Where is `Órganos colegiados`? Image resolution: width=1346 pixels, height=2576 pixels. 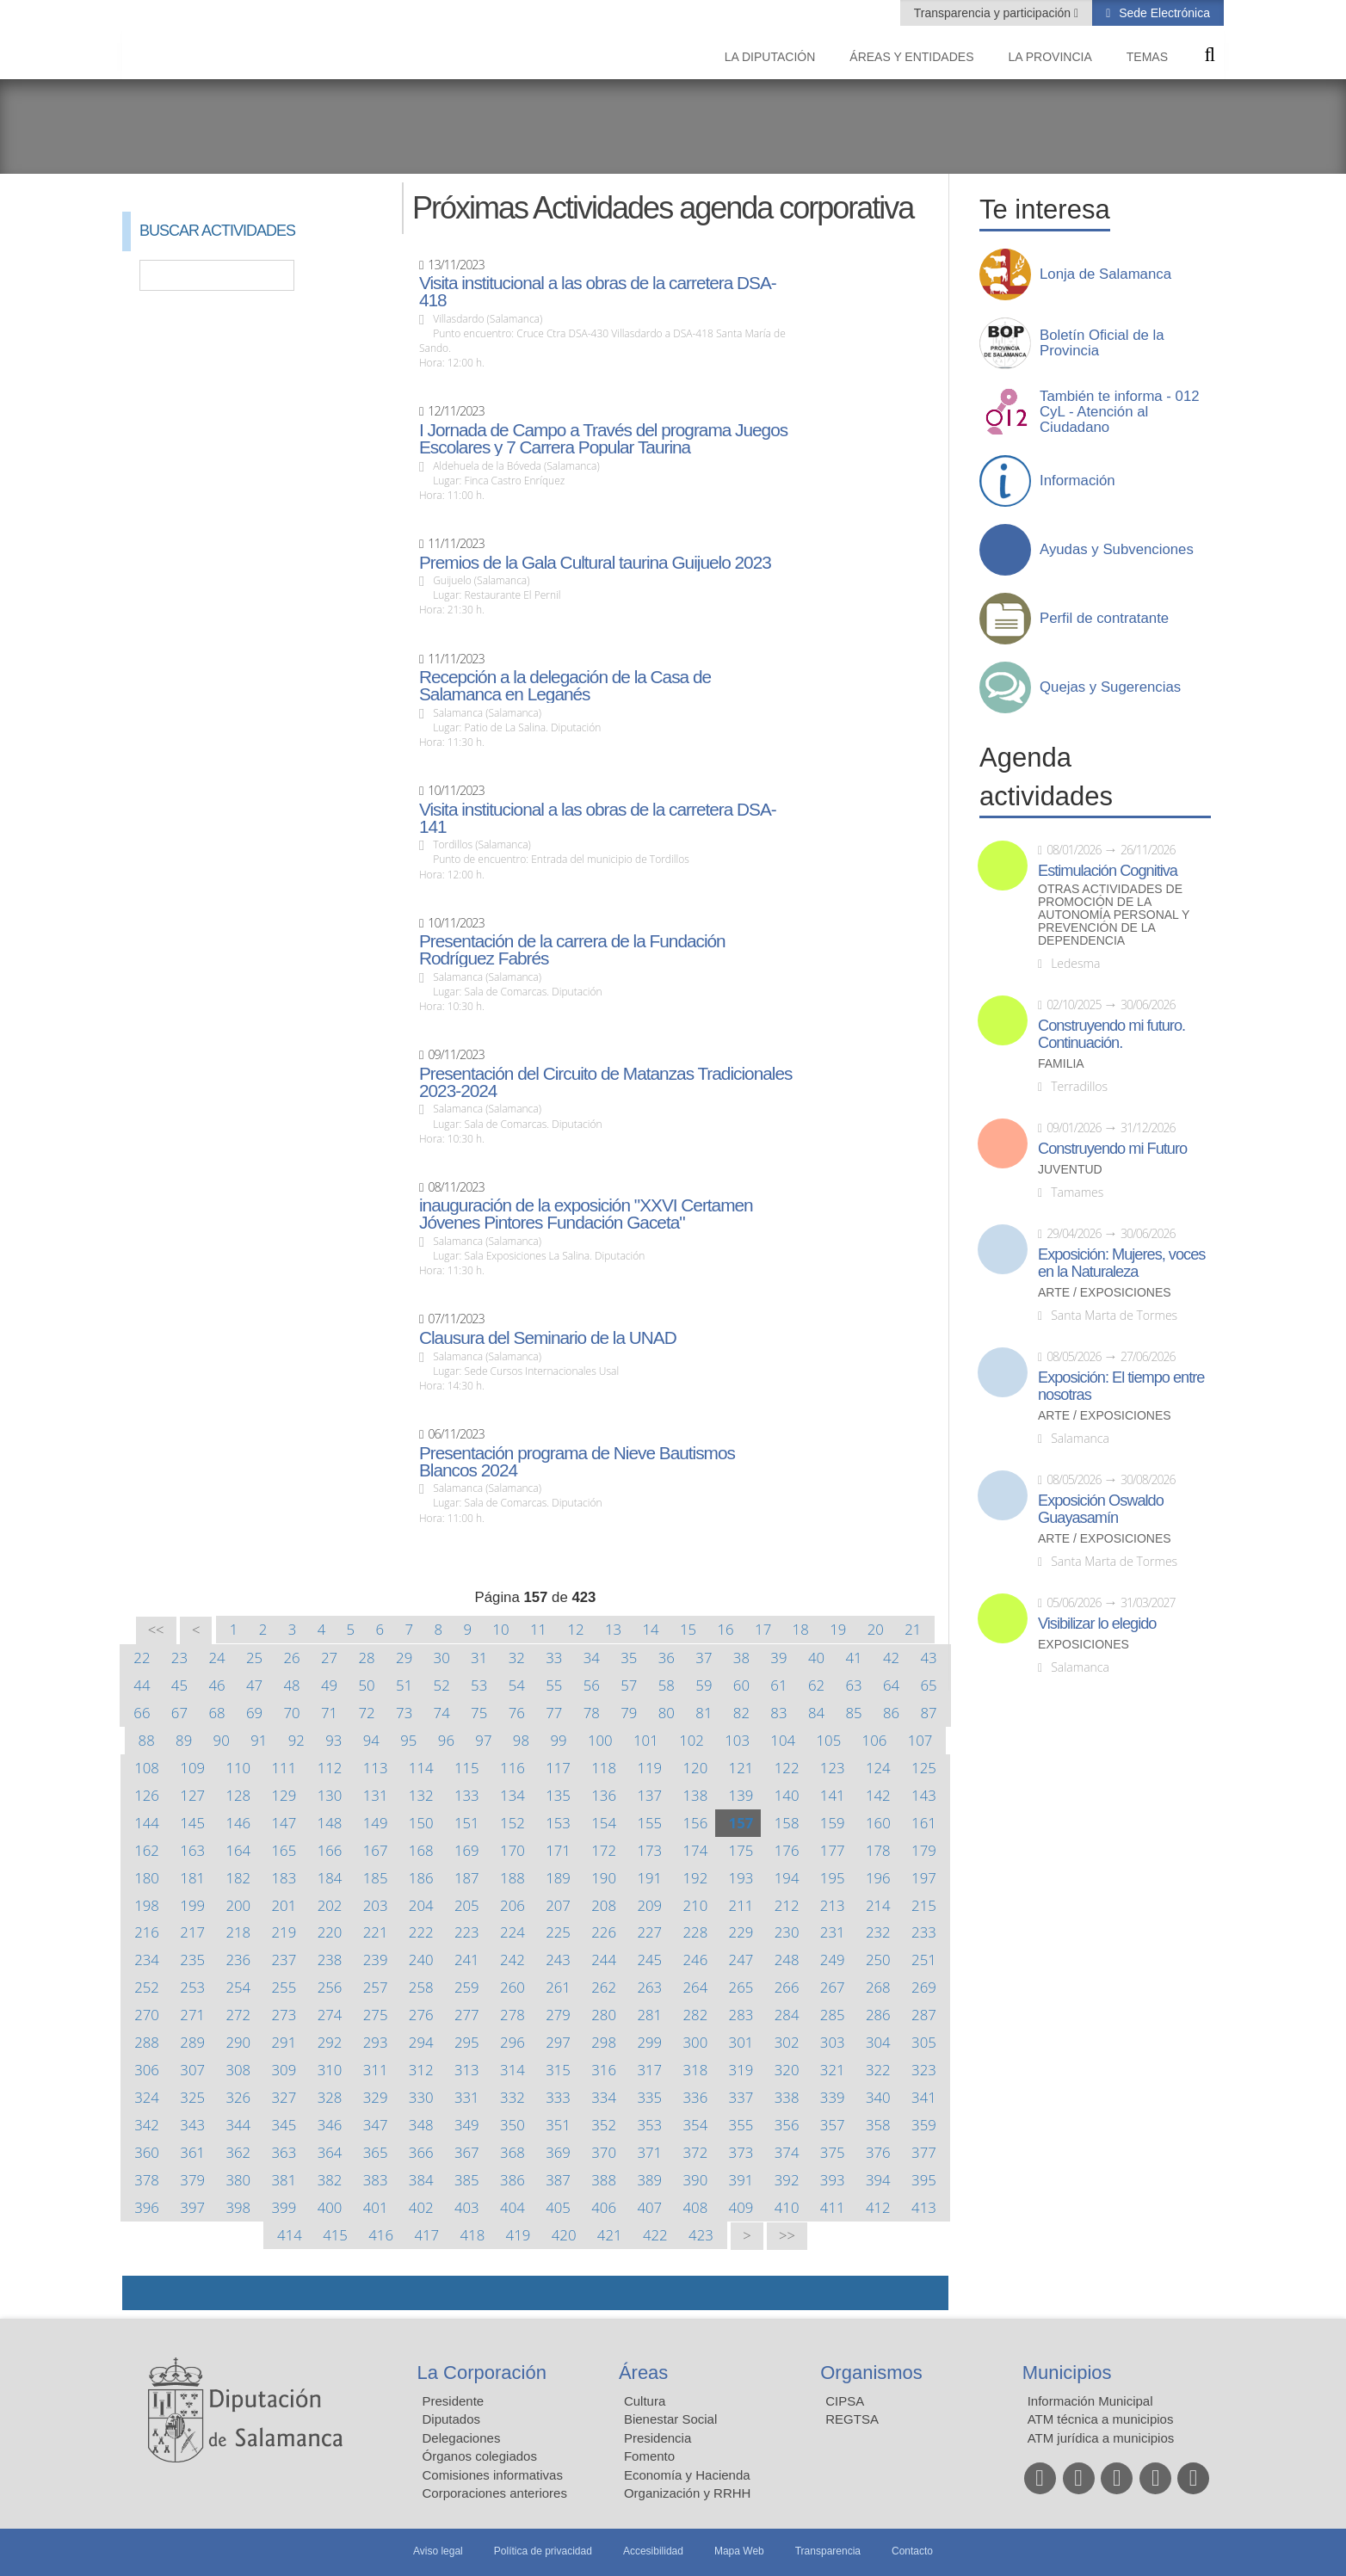
Órganos colegiados is located at coordinates (480, 2456).